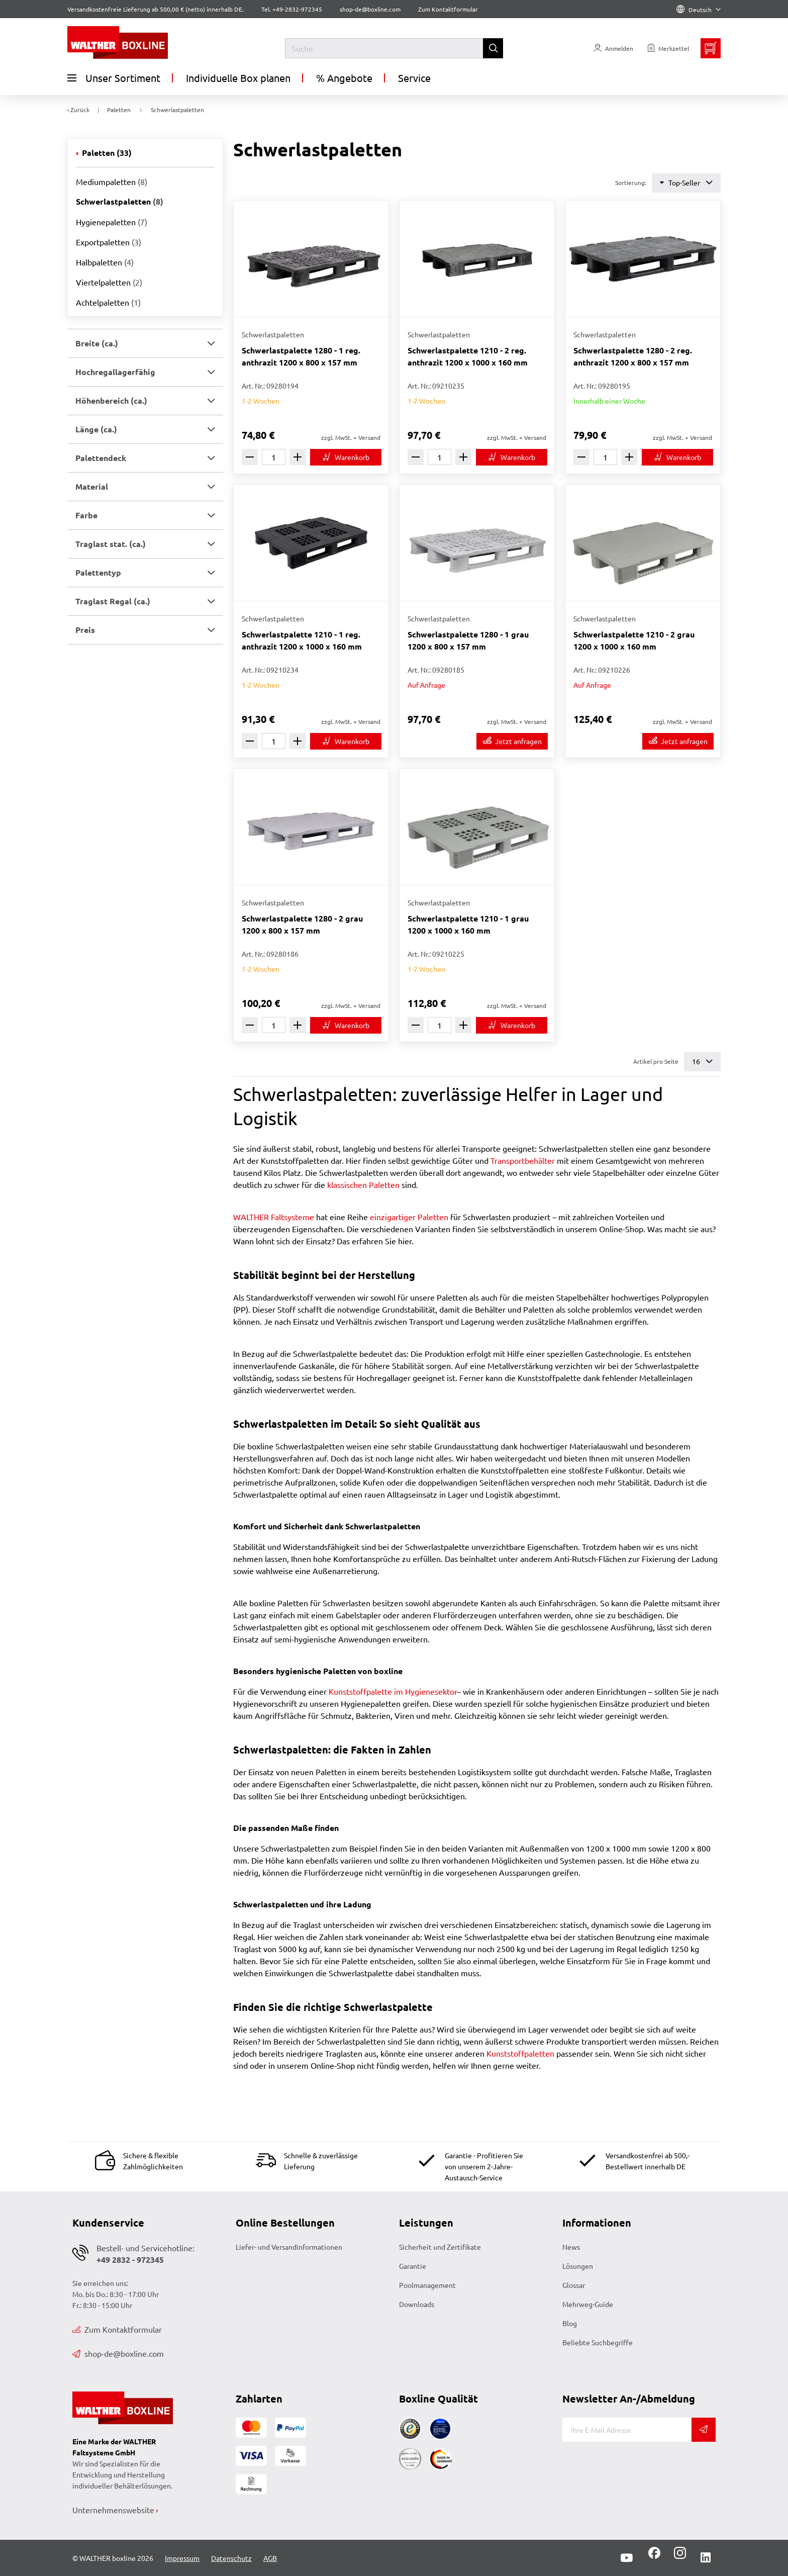 The image size is (788, 2576). What do you see at coordinates (106, 152) in the screenshot?
I see `Paletten` at bounding box center [106, 152].